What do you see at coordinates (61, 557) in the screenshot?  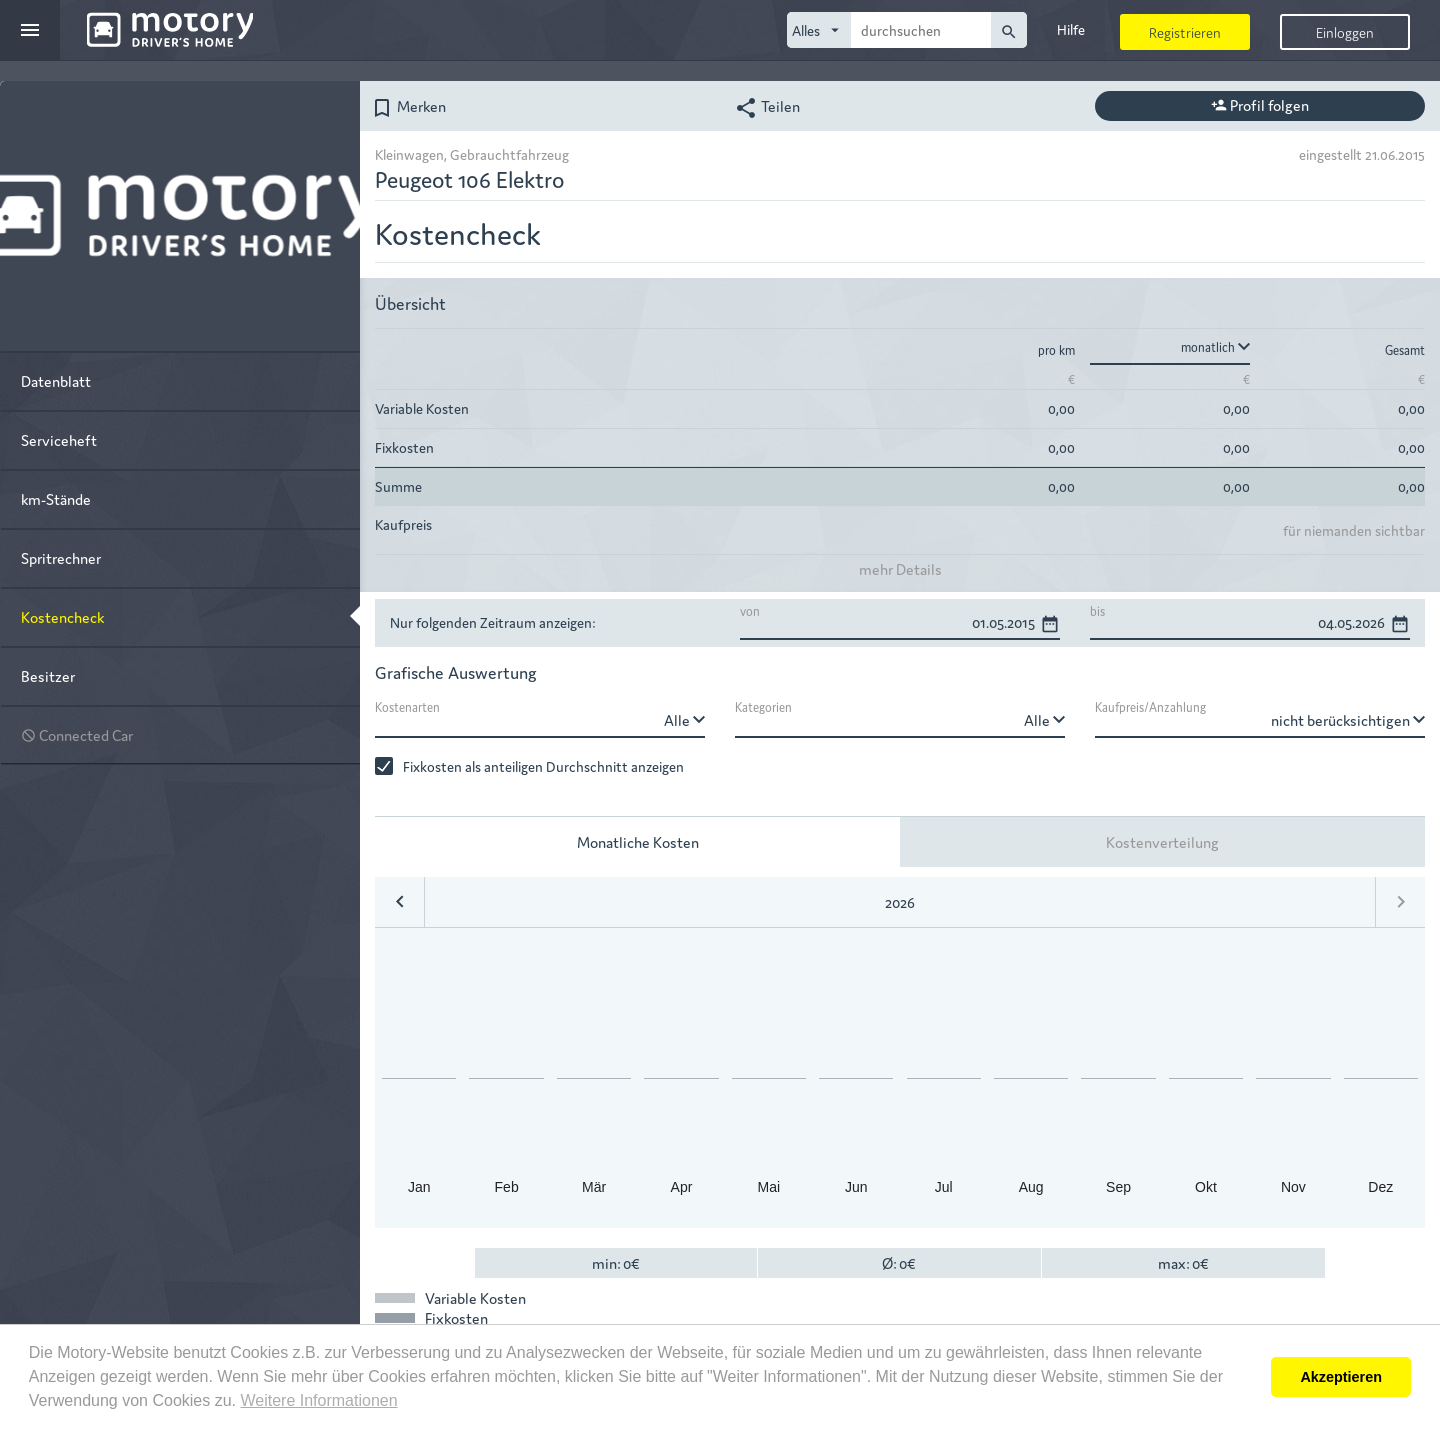 I see `Spritrechner` at bounding box center [61, 557].